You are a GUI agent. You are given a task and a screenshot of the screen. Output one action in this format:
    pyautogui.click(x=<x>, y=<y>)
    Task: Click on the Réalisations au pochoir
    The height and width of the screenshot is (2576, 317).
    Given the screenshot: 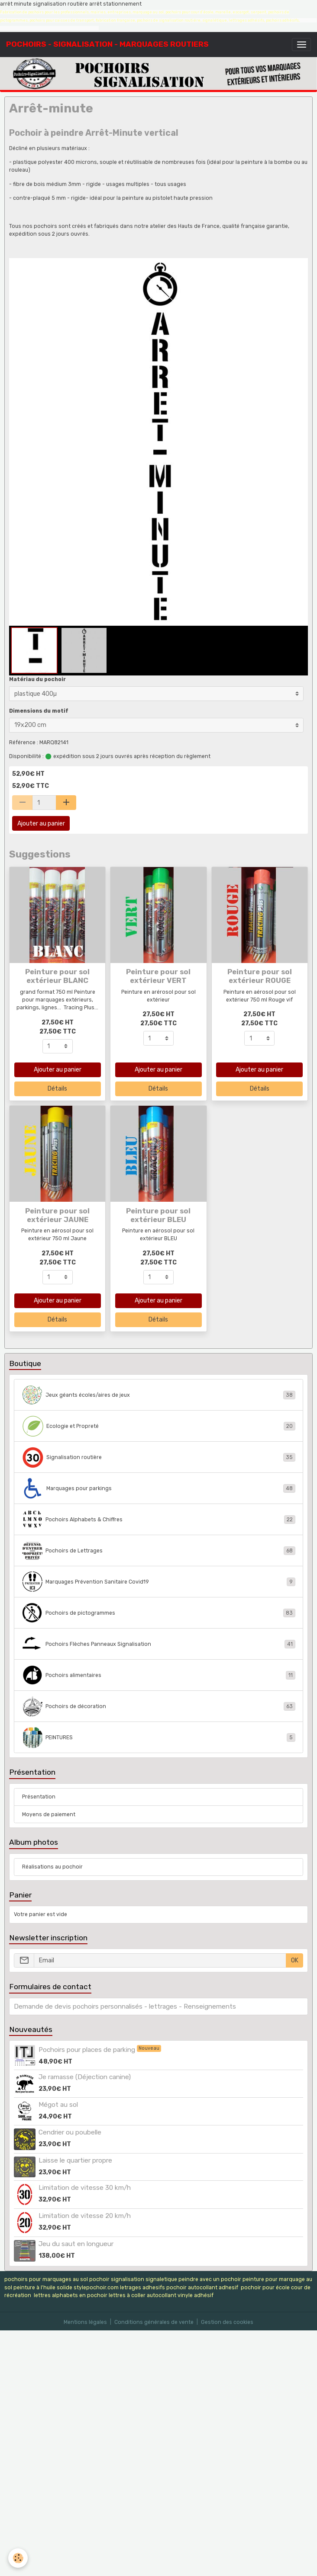 What is the action you would take?
    pyautogui.click(x=52, y=1867)
    